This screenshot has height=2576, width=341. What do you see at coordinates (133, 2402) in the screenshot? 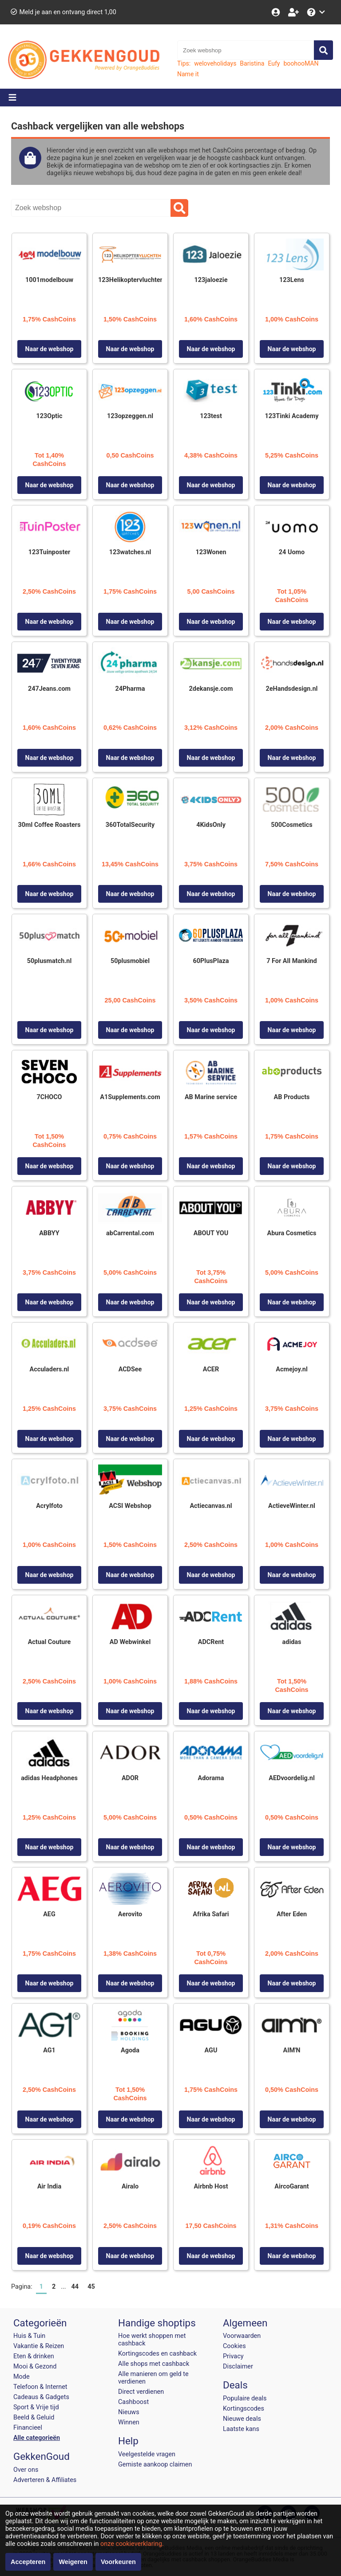
I see `Cashboost` at bounding box center [133, 2402].